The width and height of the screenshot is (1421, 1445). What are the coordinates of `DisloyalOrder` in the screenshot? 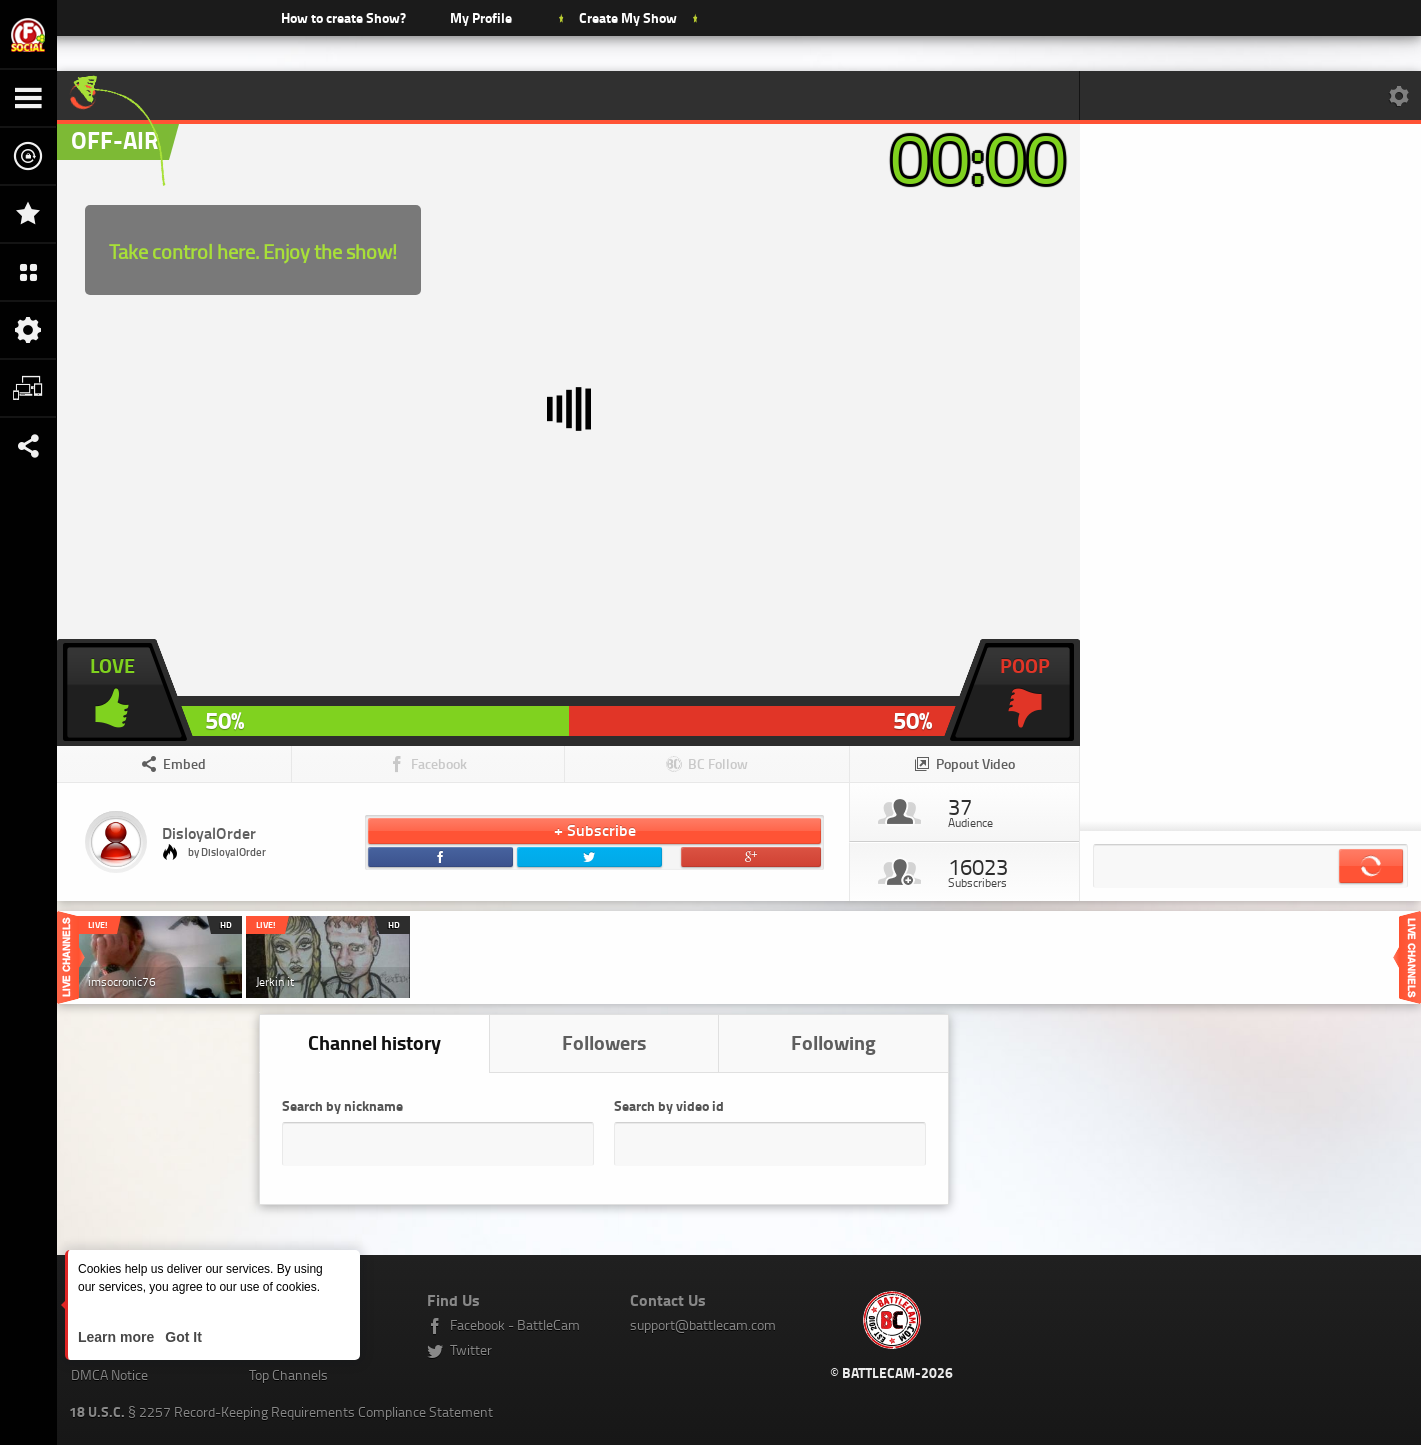 It's located at (209, 832).